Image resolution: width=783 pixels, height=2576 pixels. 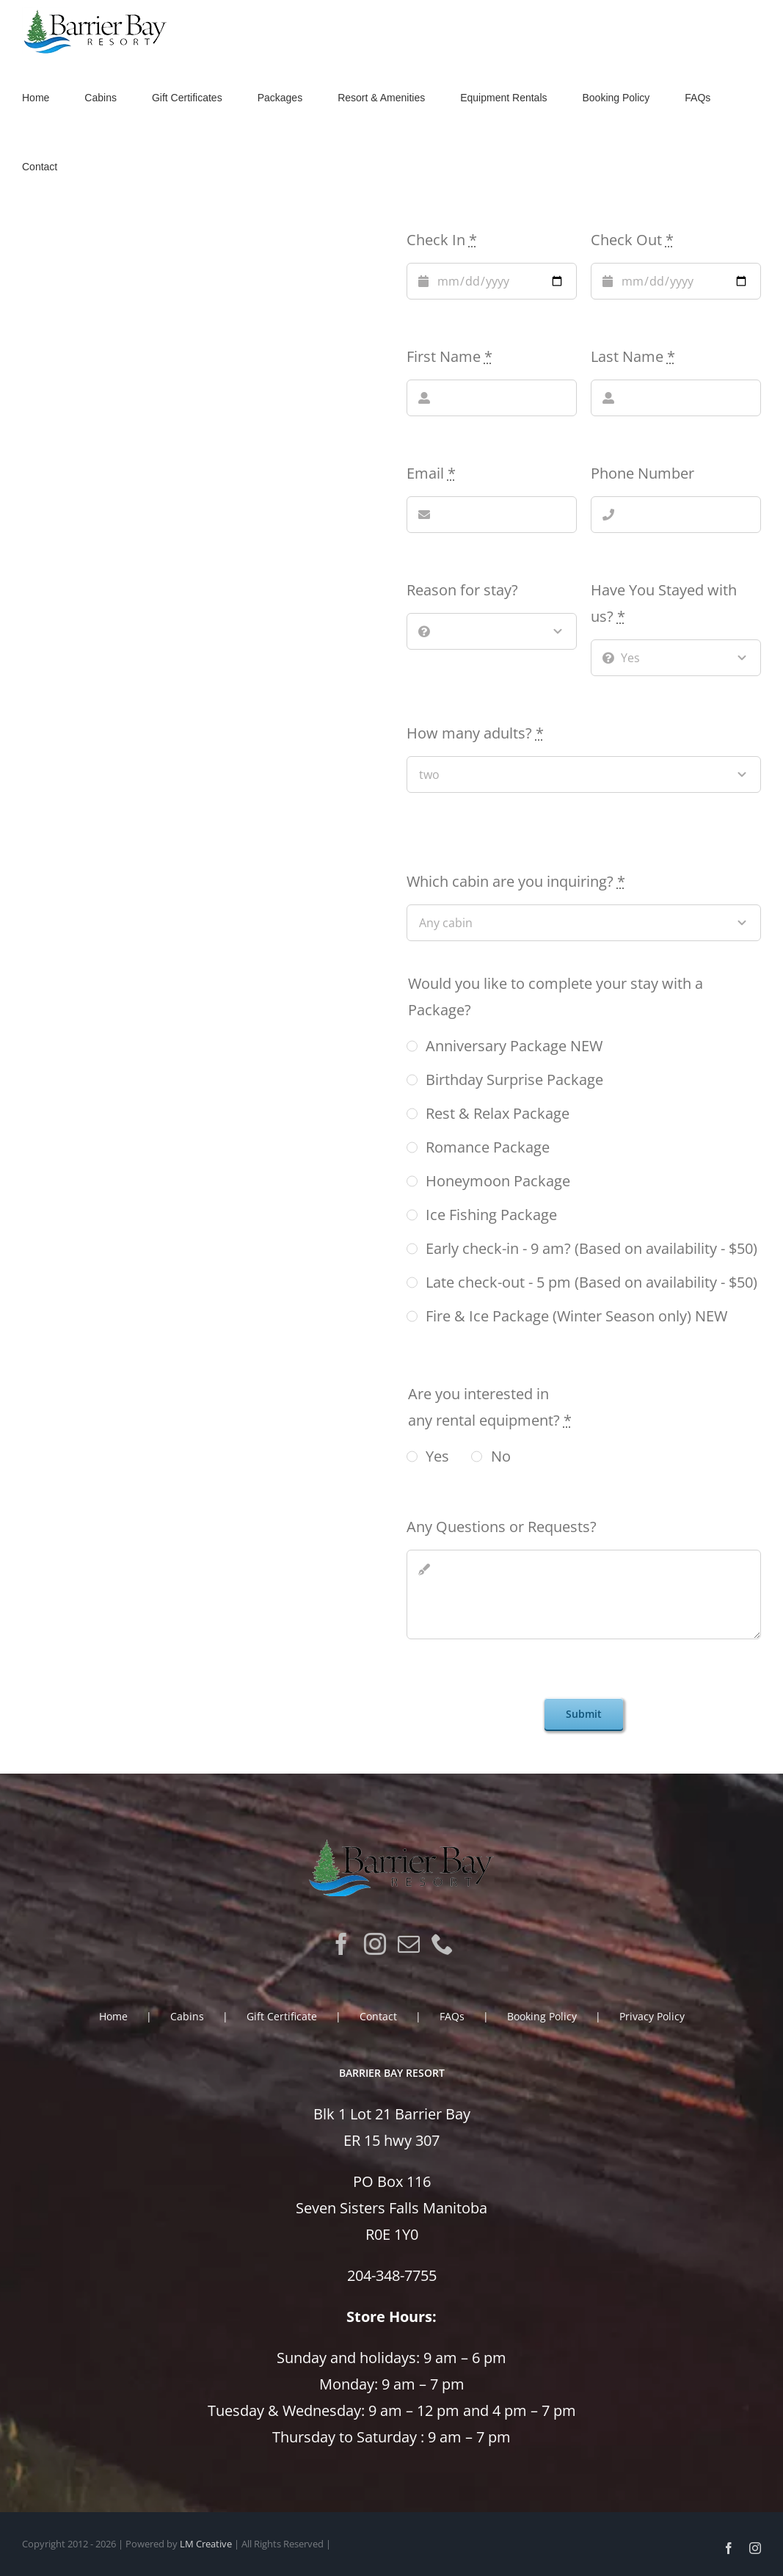 What do you see at coordinates (501, 1456) in the screenshot?
I see `No` at bounding box center [501, 1456].